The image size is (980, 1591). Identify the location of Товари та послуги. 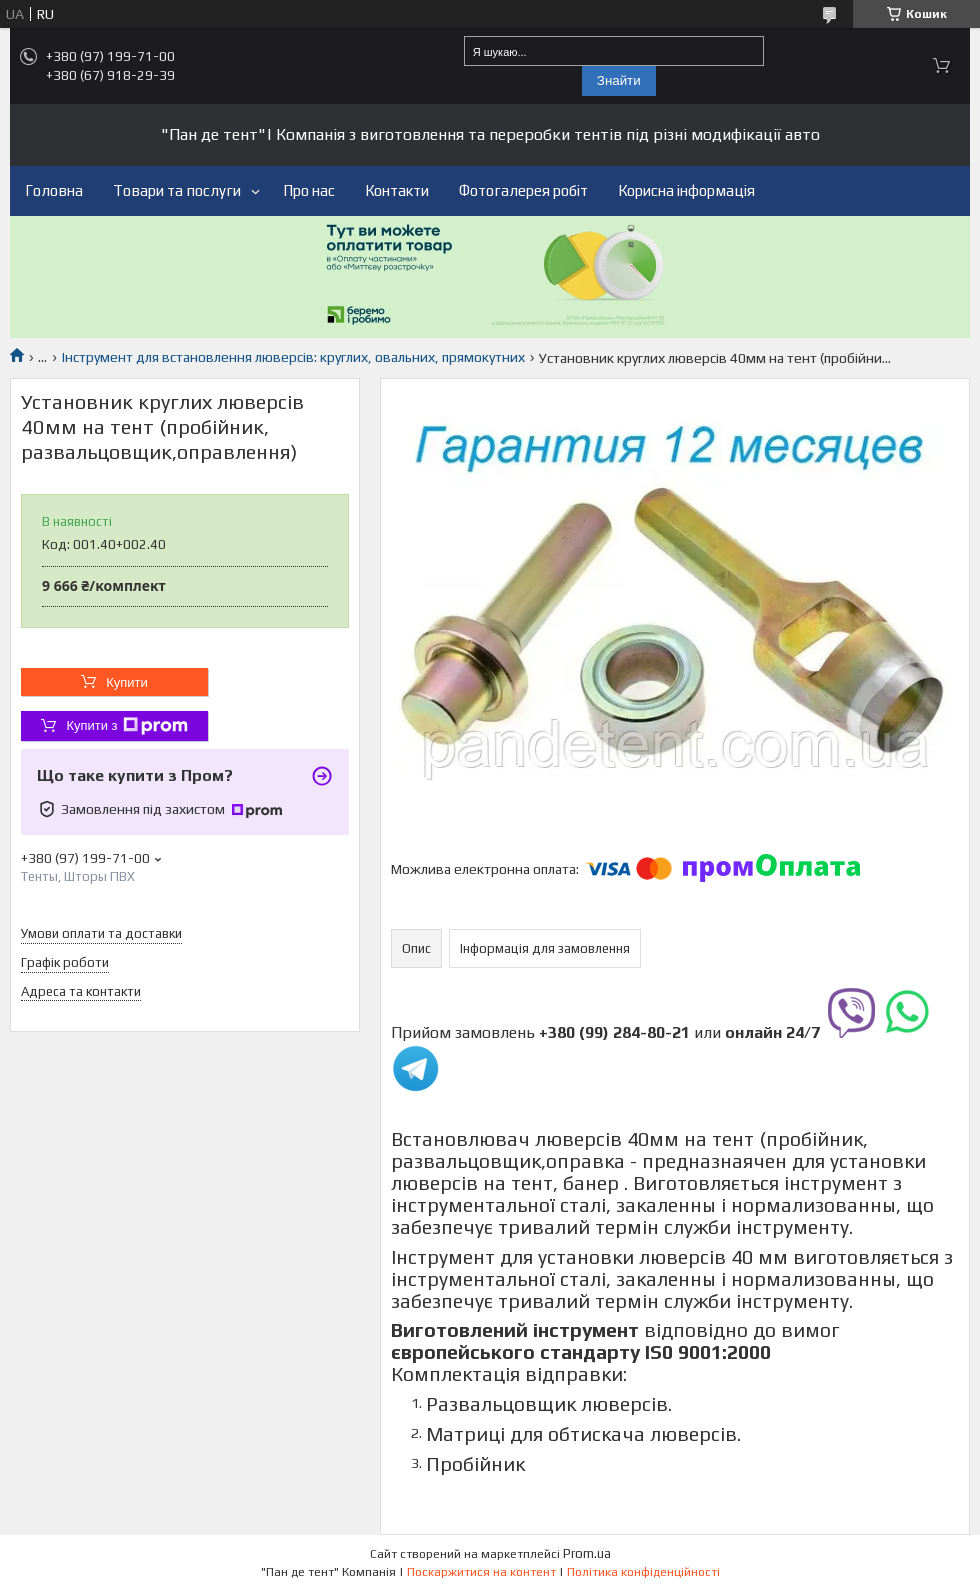
(177, 190).